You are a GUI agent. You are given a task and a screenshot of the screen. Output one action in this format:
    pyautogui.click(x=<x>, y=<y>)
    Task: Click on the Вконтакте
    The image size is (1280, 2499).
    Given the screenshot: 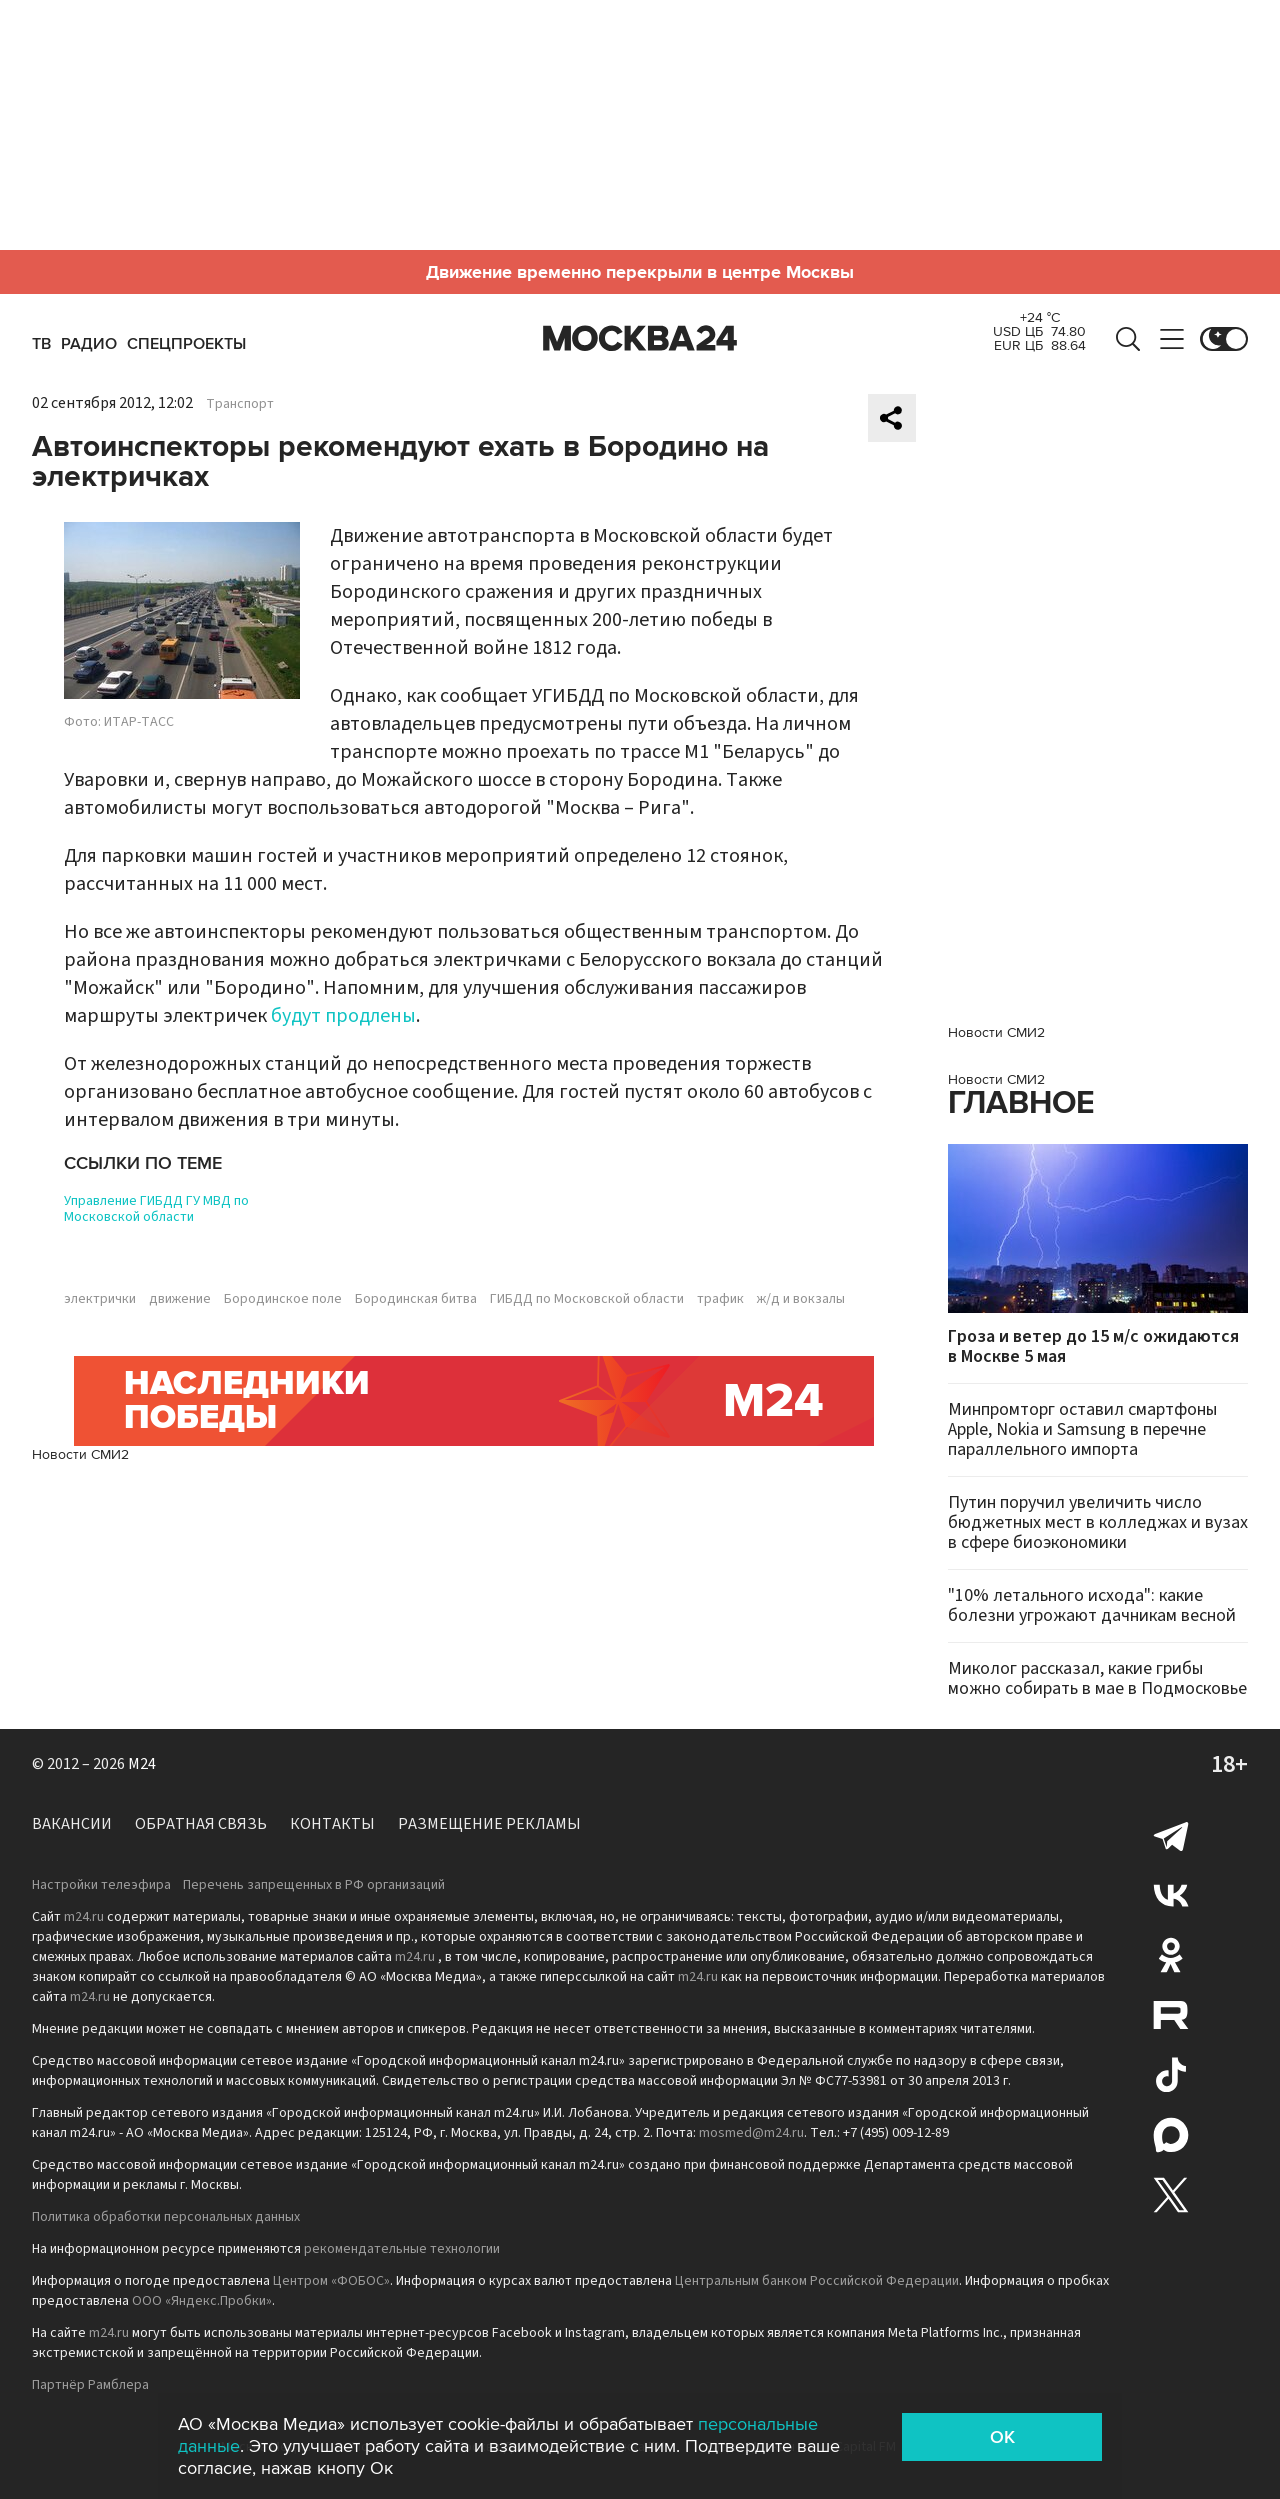 What is the action you would take?
    pyautogui.click(x=1171, y=1895)
    